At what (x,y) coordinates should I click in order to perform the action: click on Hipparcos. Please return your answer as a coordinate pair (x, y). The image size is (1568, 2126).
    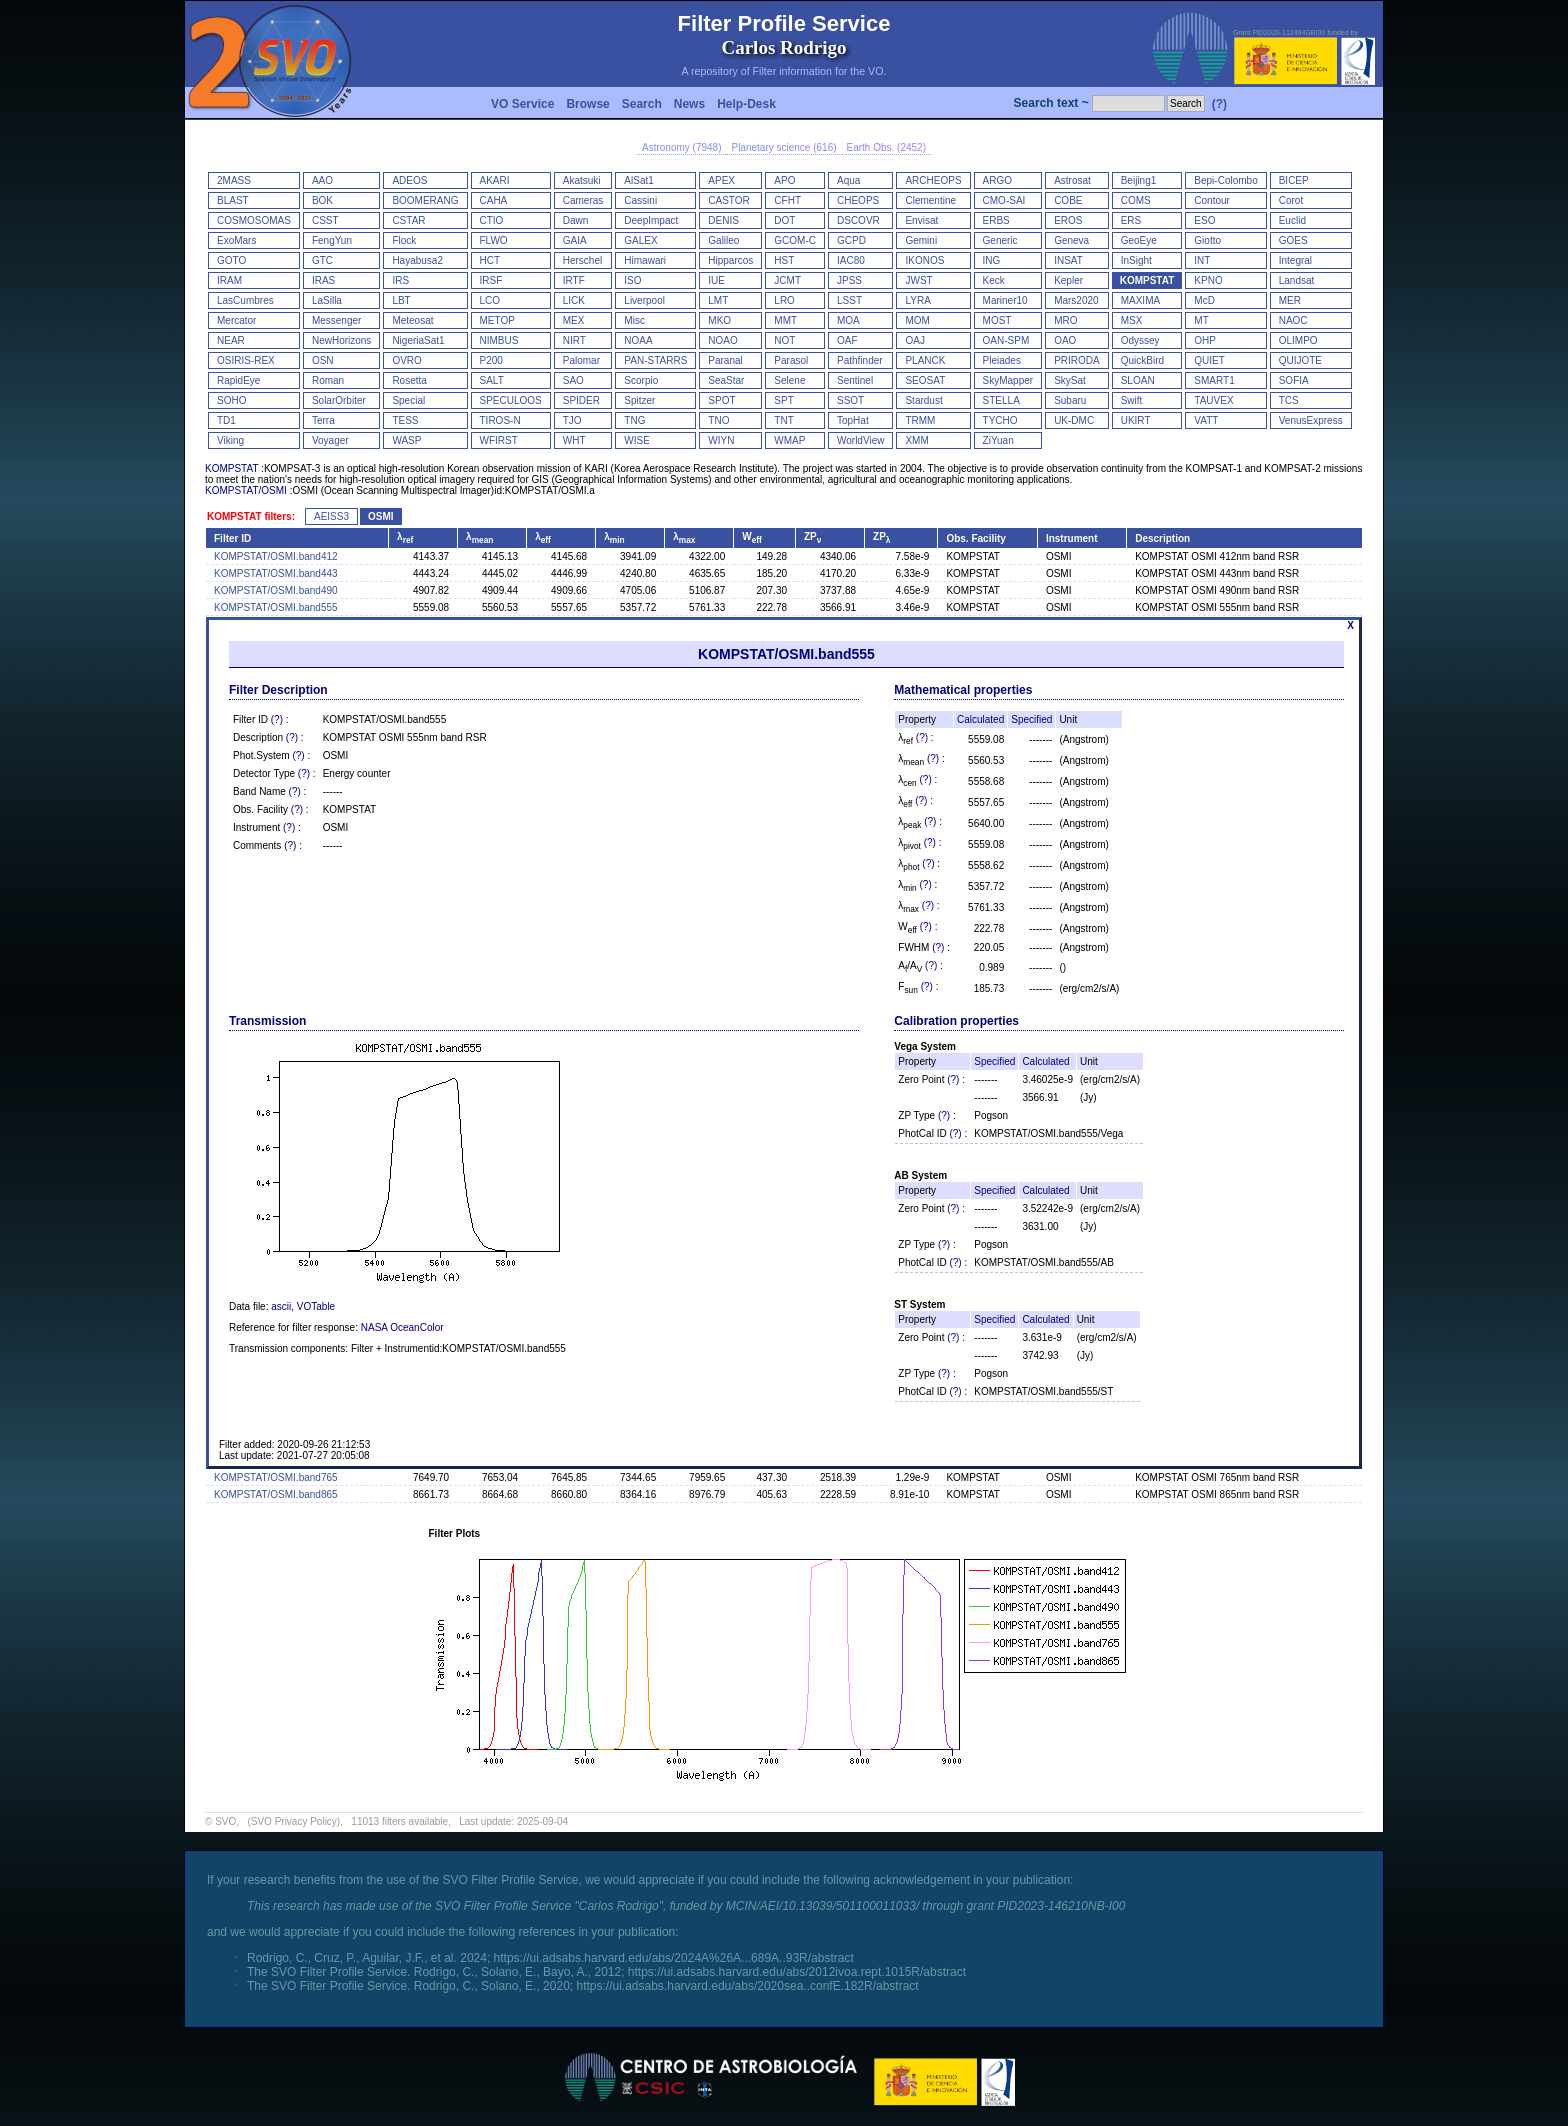
    Looking at the image, I should click on (730, 260).